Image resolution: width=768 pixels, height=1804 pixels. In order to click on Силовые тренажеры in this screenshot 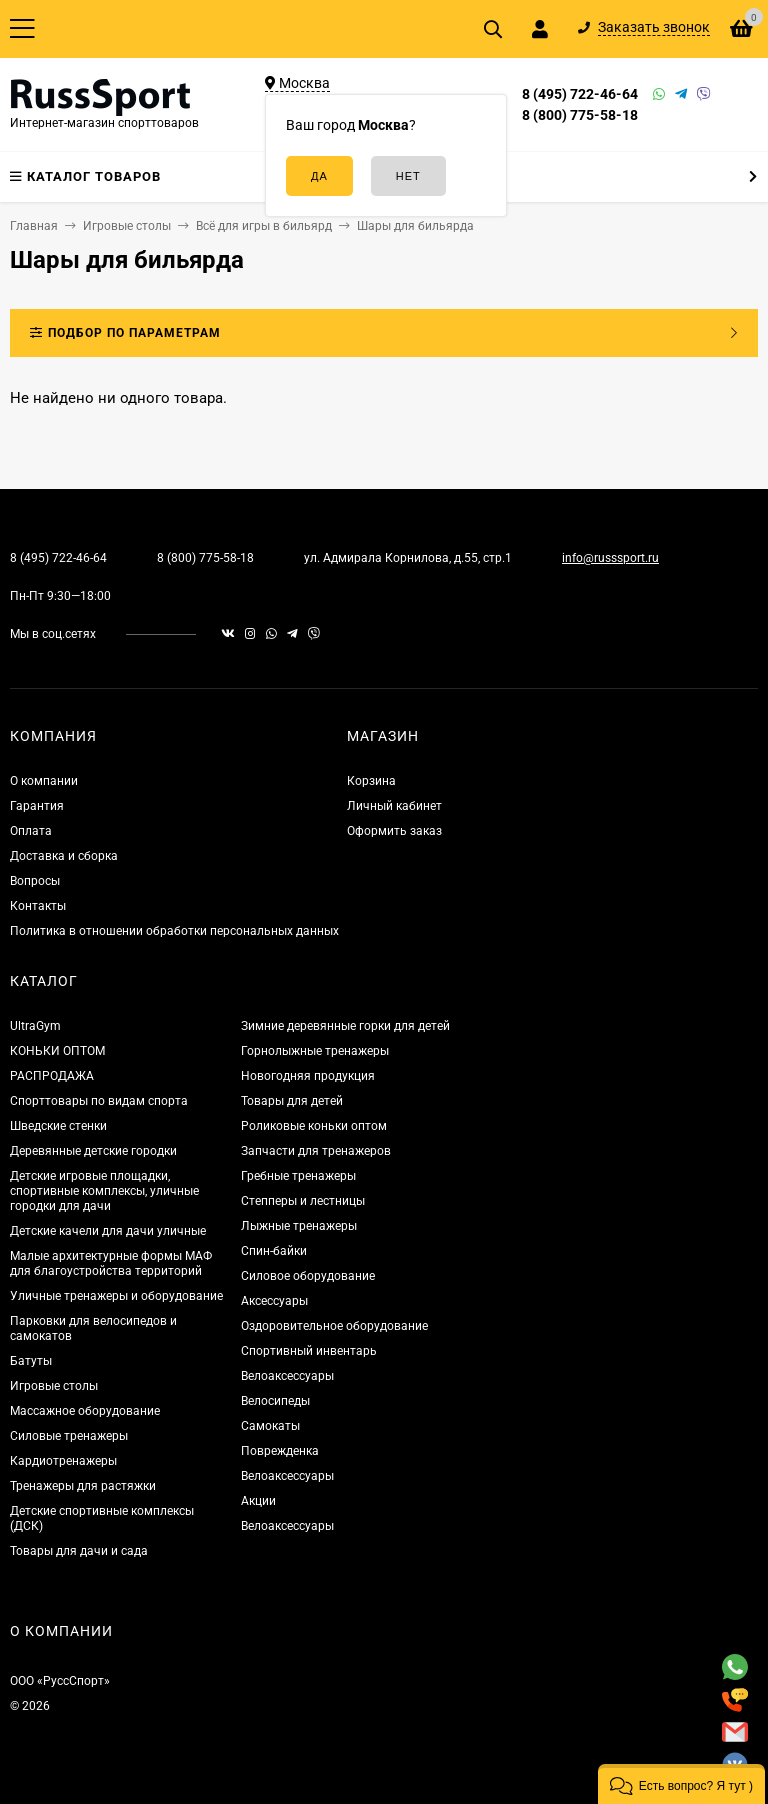, I will do `click(69, 1436)`.